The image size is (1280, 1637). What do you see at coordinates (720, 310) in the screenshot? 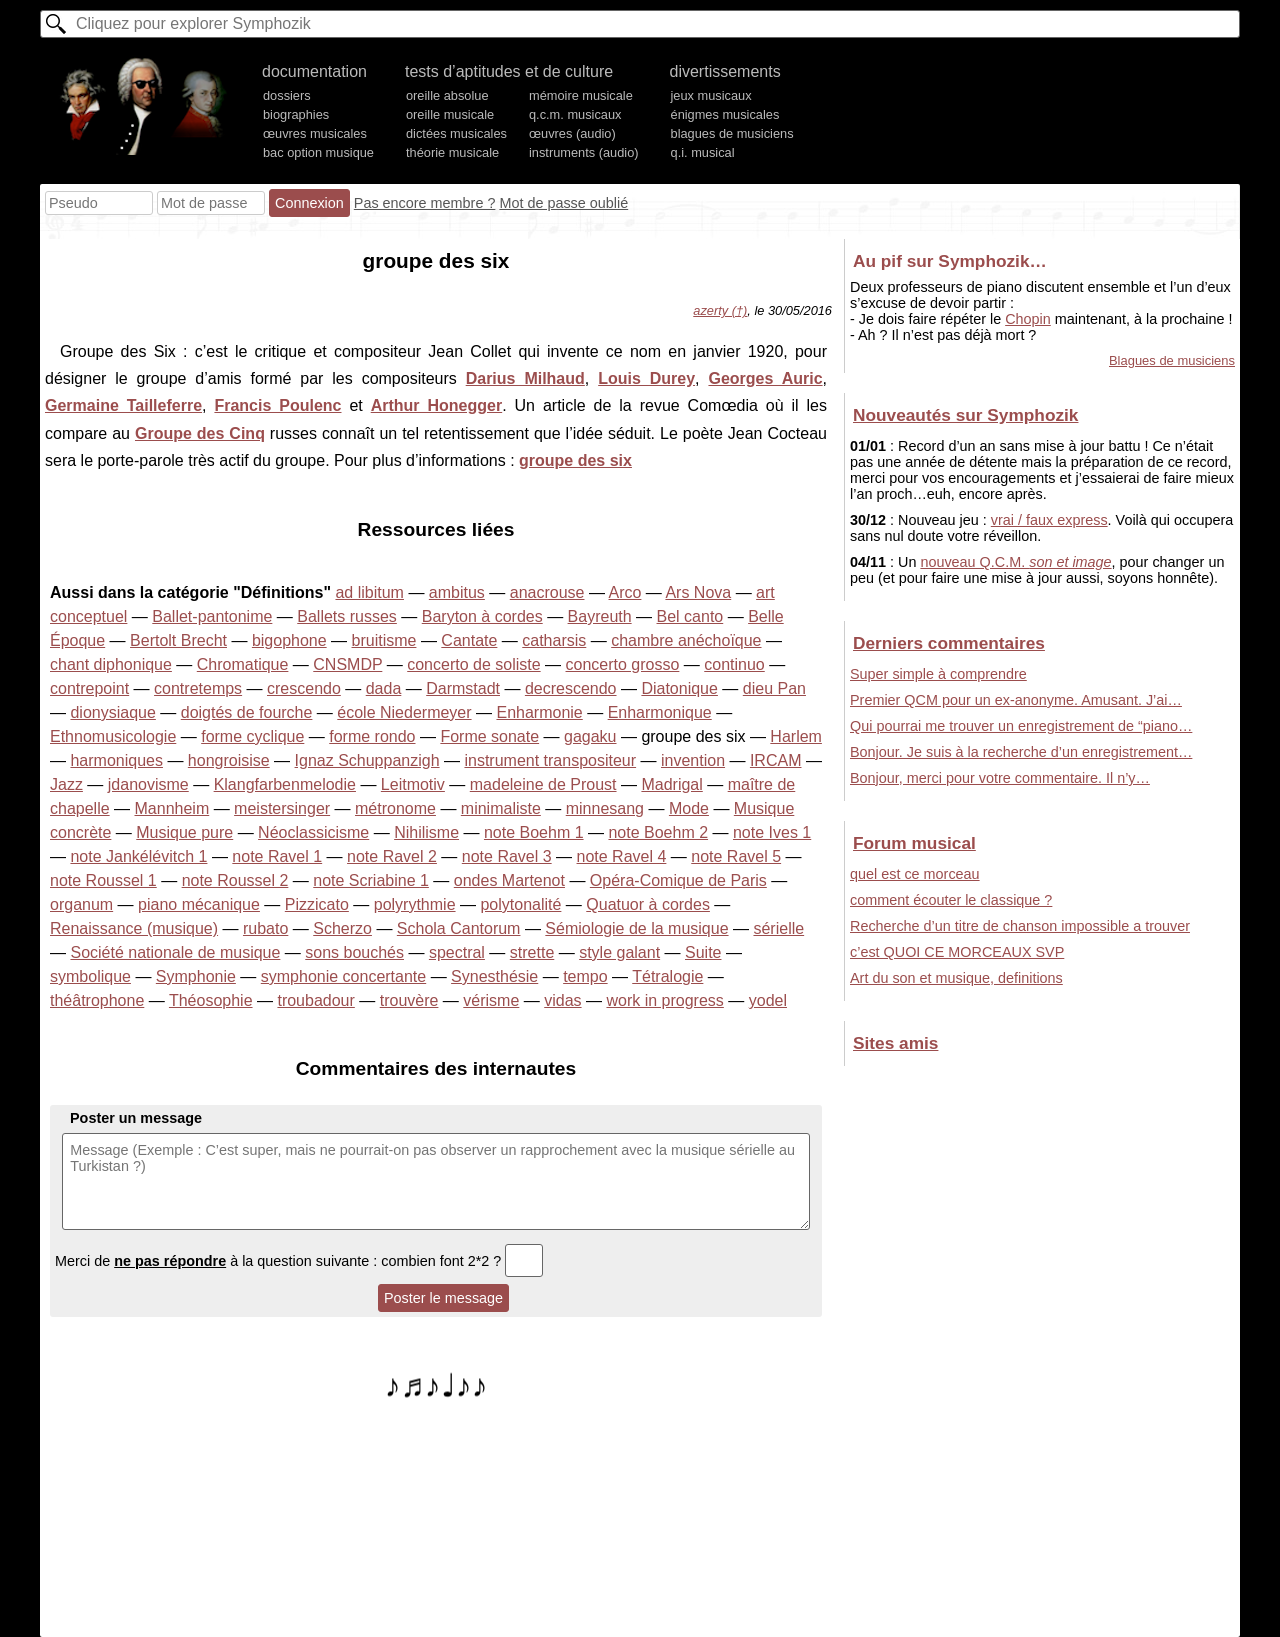
I see `azerty (†)` at bounding box center [720, 310].